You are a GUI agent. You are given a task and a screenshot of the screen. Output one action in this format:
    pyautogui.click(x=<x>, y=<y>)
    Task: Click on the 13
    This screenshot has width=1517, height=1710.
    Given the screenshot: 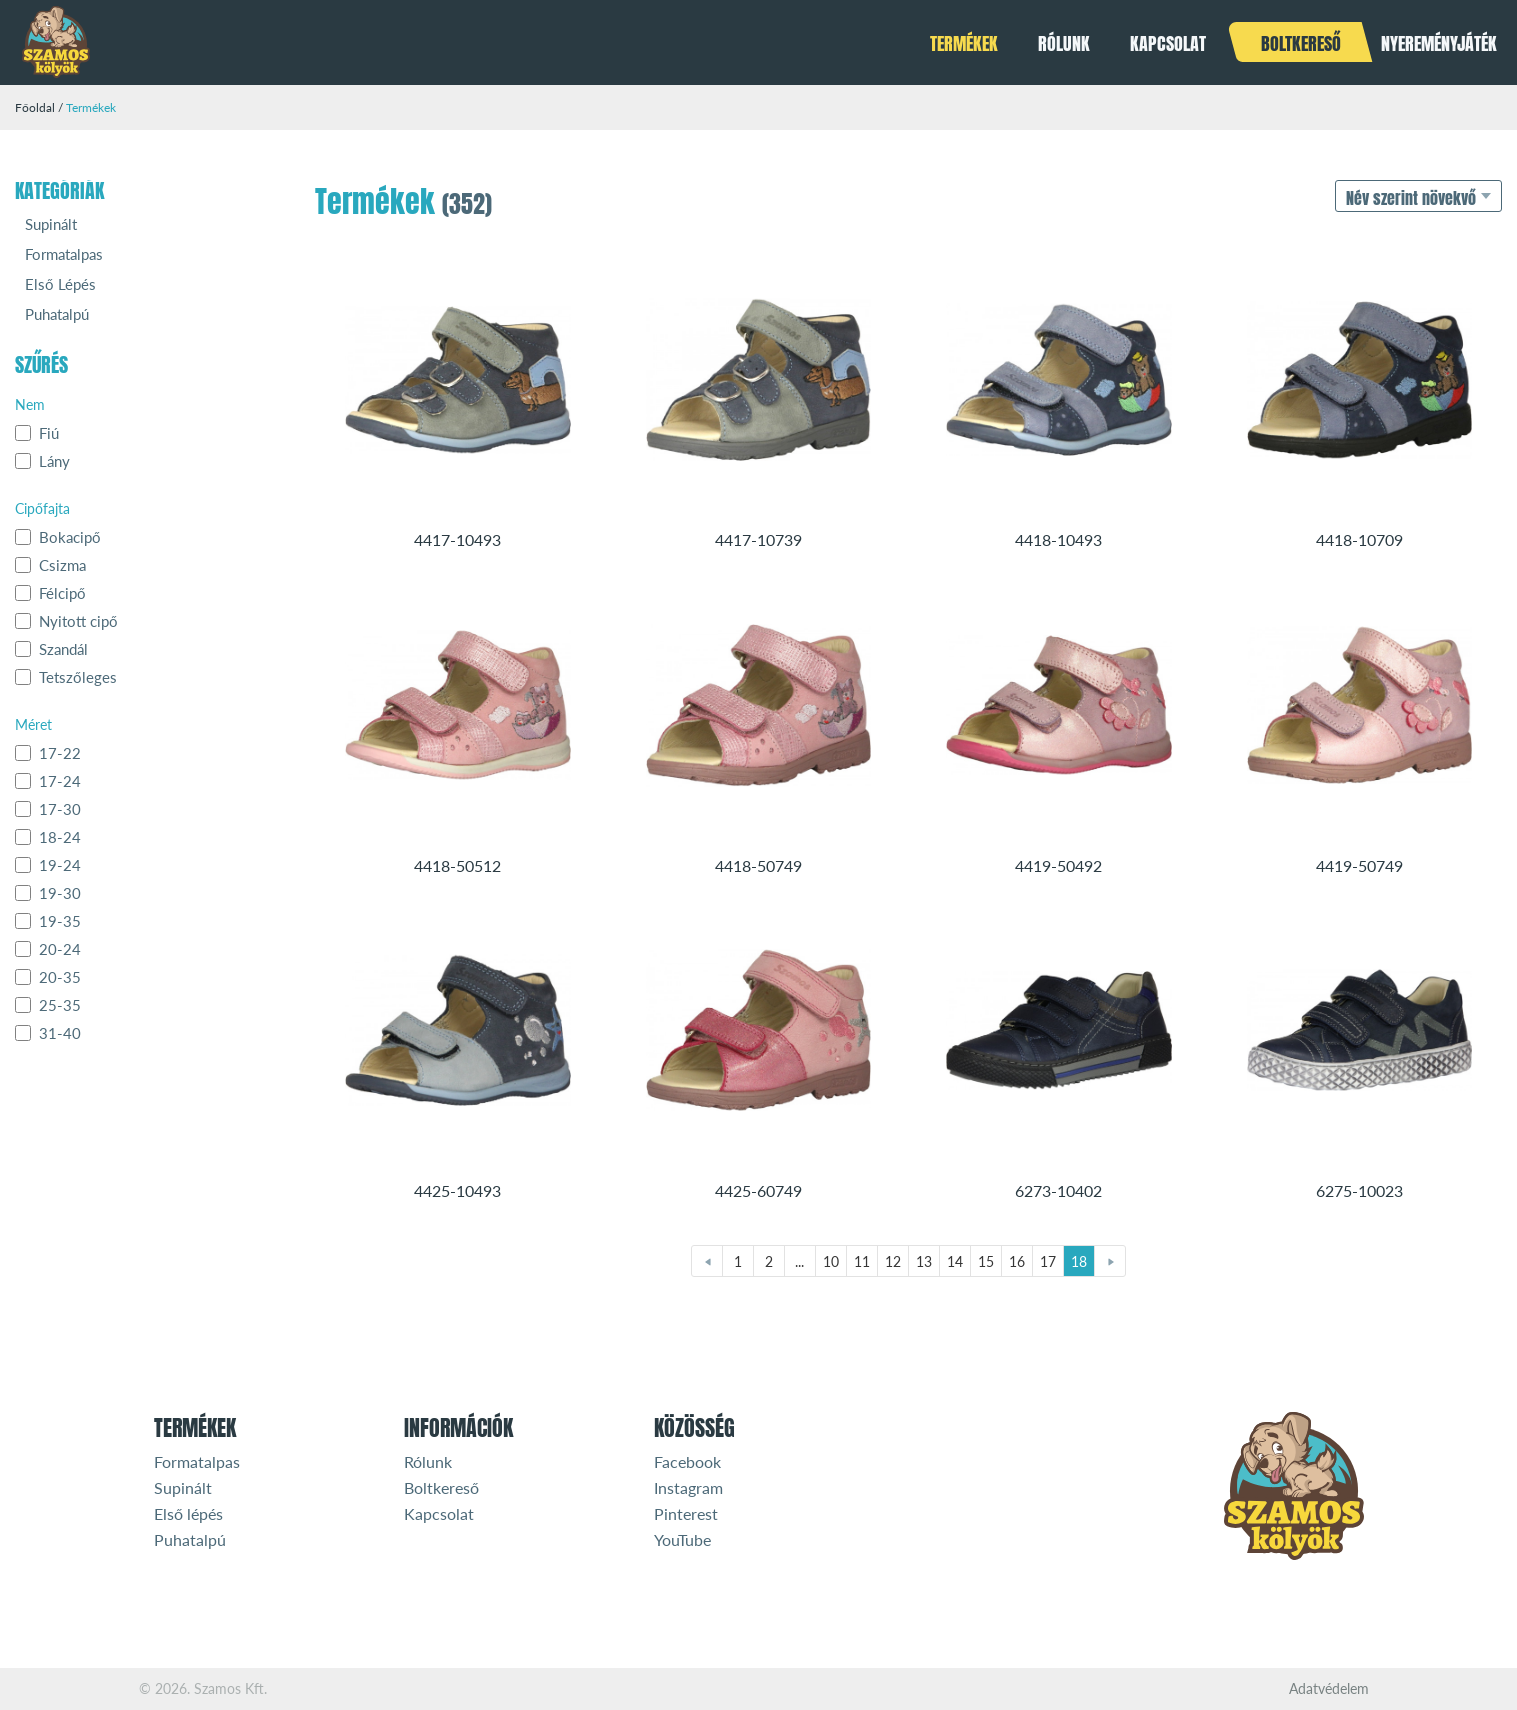 What is the action you would take?
    pyautogui.click(x=924, y=1261)
    